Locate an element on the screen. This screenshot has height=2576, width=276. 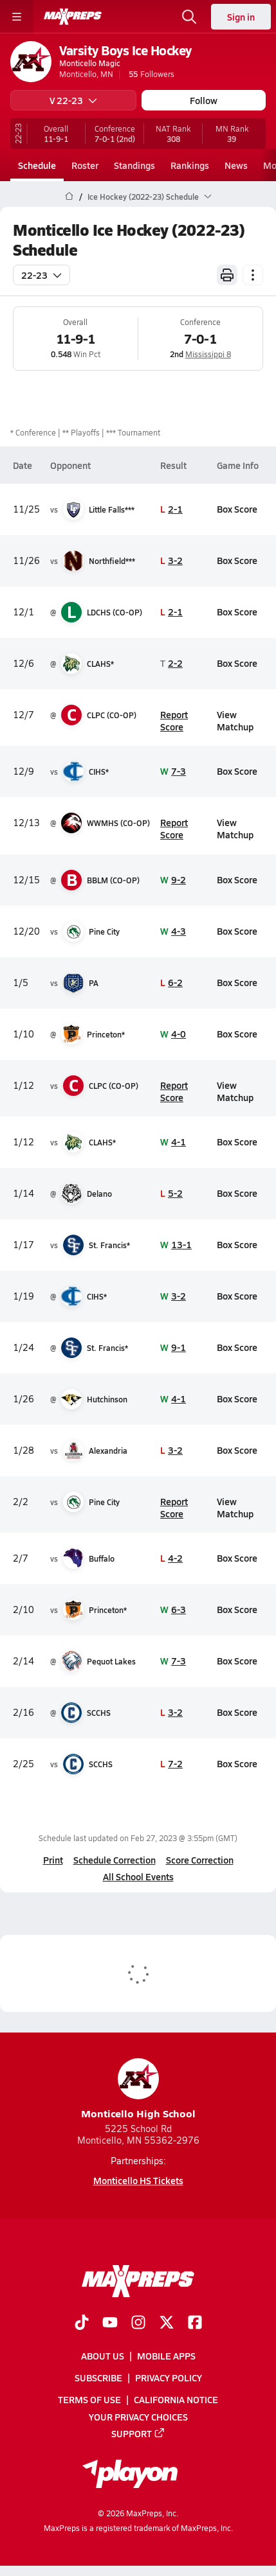
Mobile Apps is located at coordinates (166, 2355).